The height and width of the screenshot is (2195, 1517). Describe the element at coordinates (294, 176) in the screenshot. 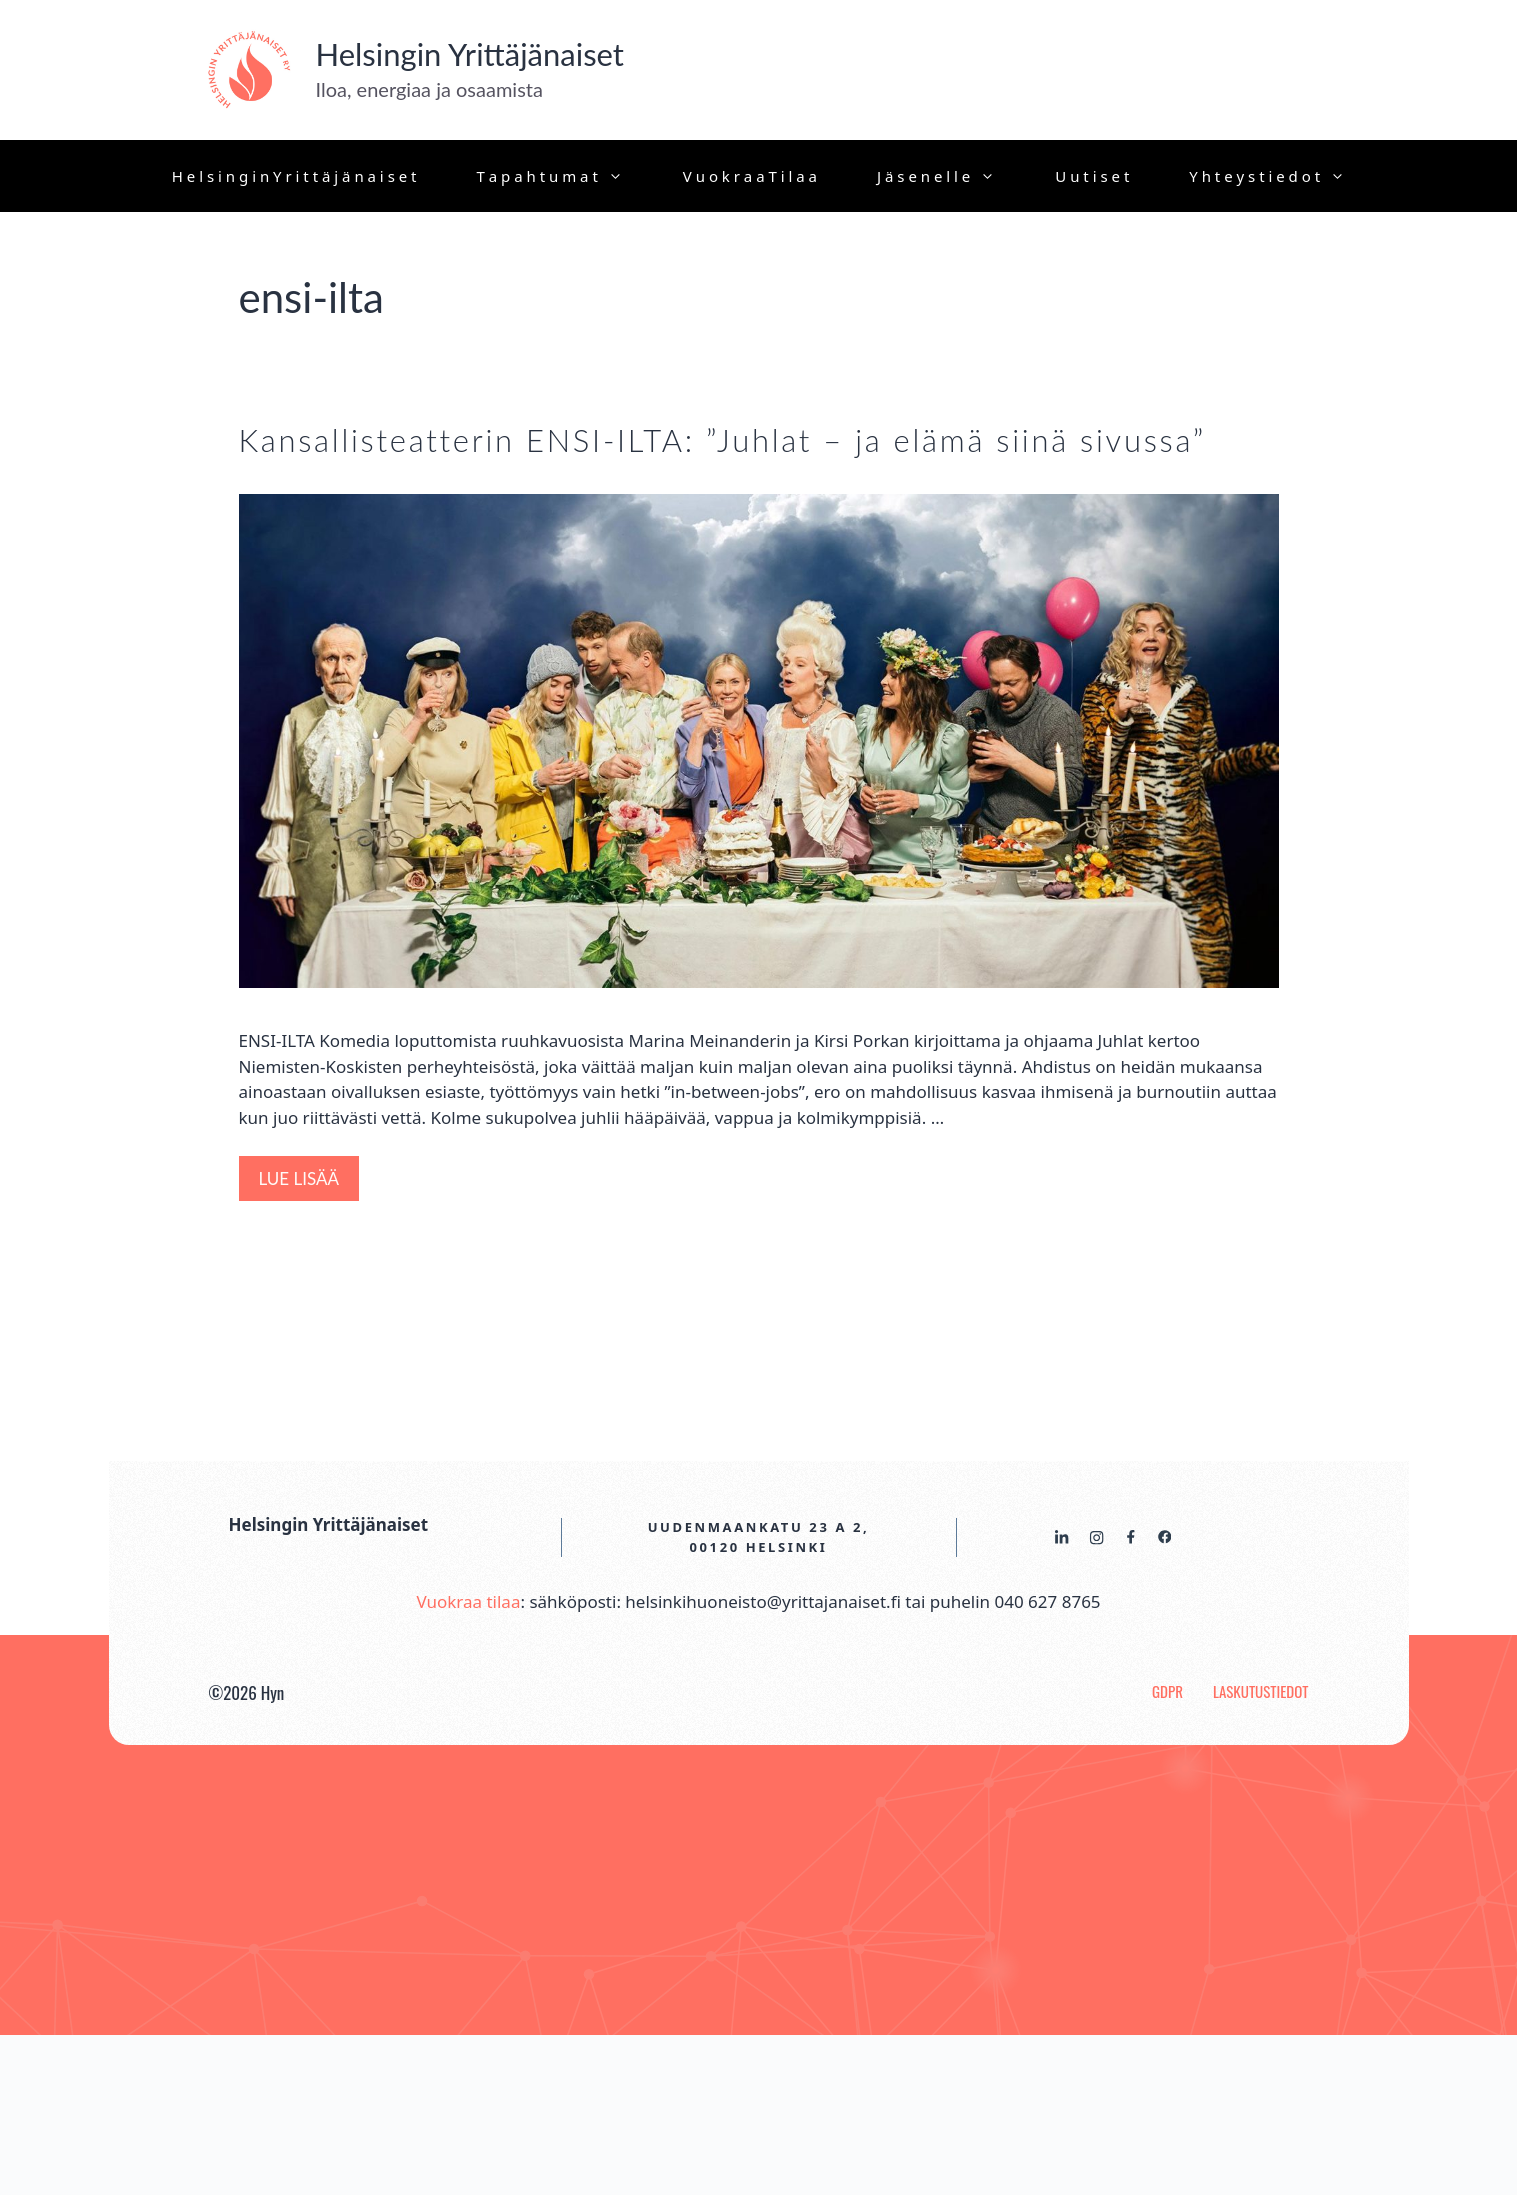

I see `H e l s i n g i n Y r i t t ä j ä n a i s e t` at that location.